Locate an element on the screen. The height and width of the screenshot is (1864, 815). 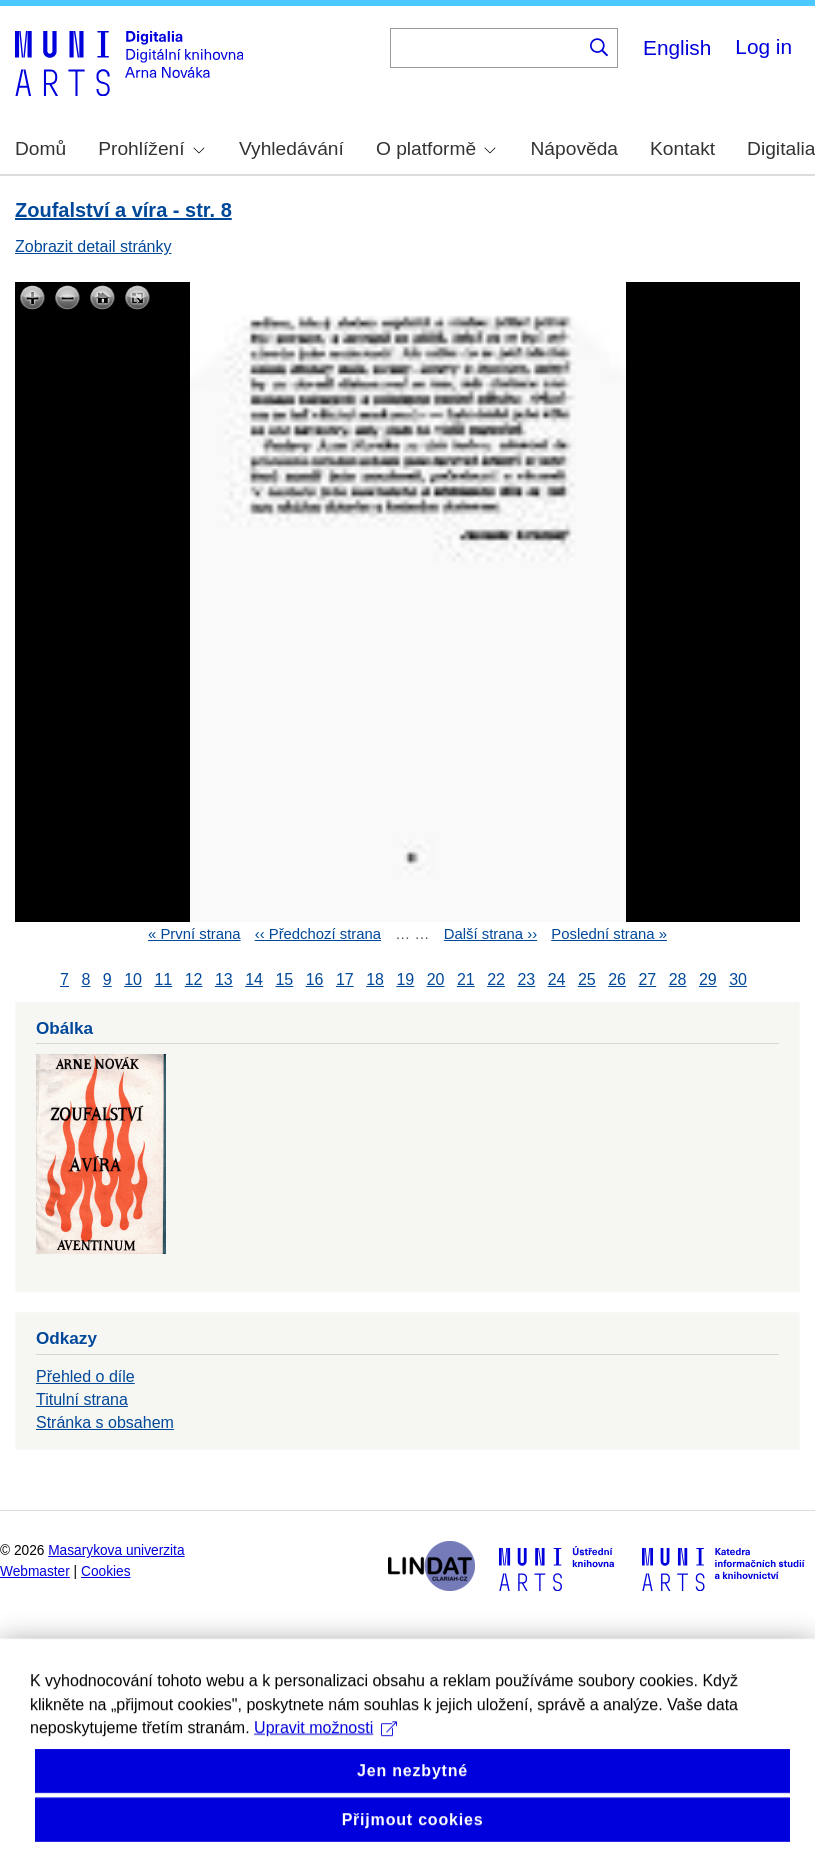
20 is located at coordinates (436, 979).